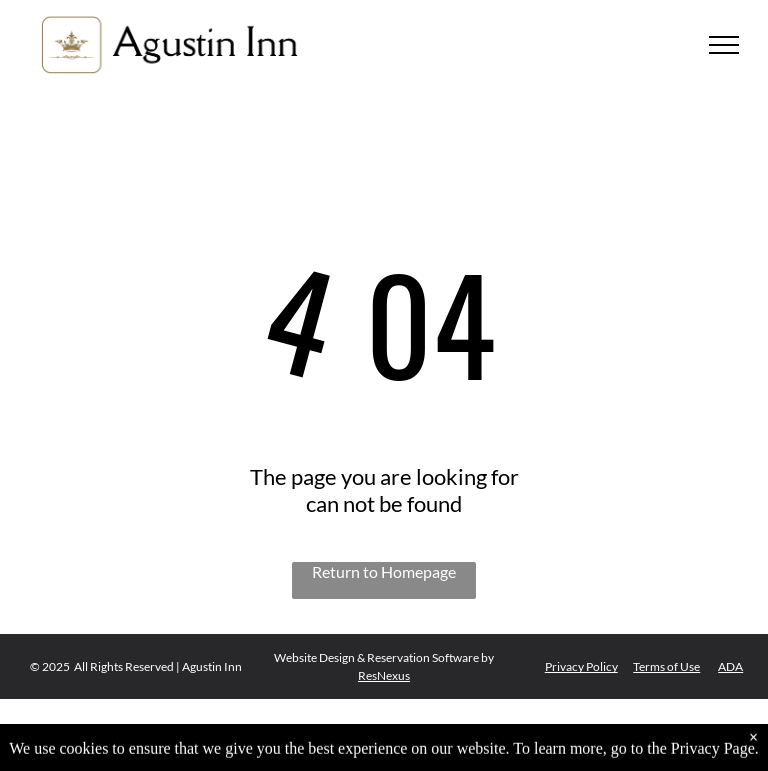 The image size is (768, 771). Describe the element at coordinates (730, 666) in the screenshot. I see `ADA` at that location.